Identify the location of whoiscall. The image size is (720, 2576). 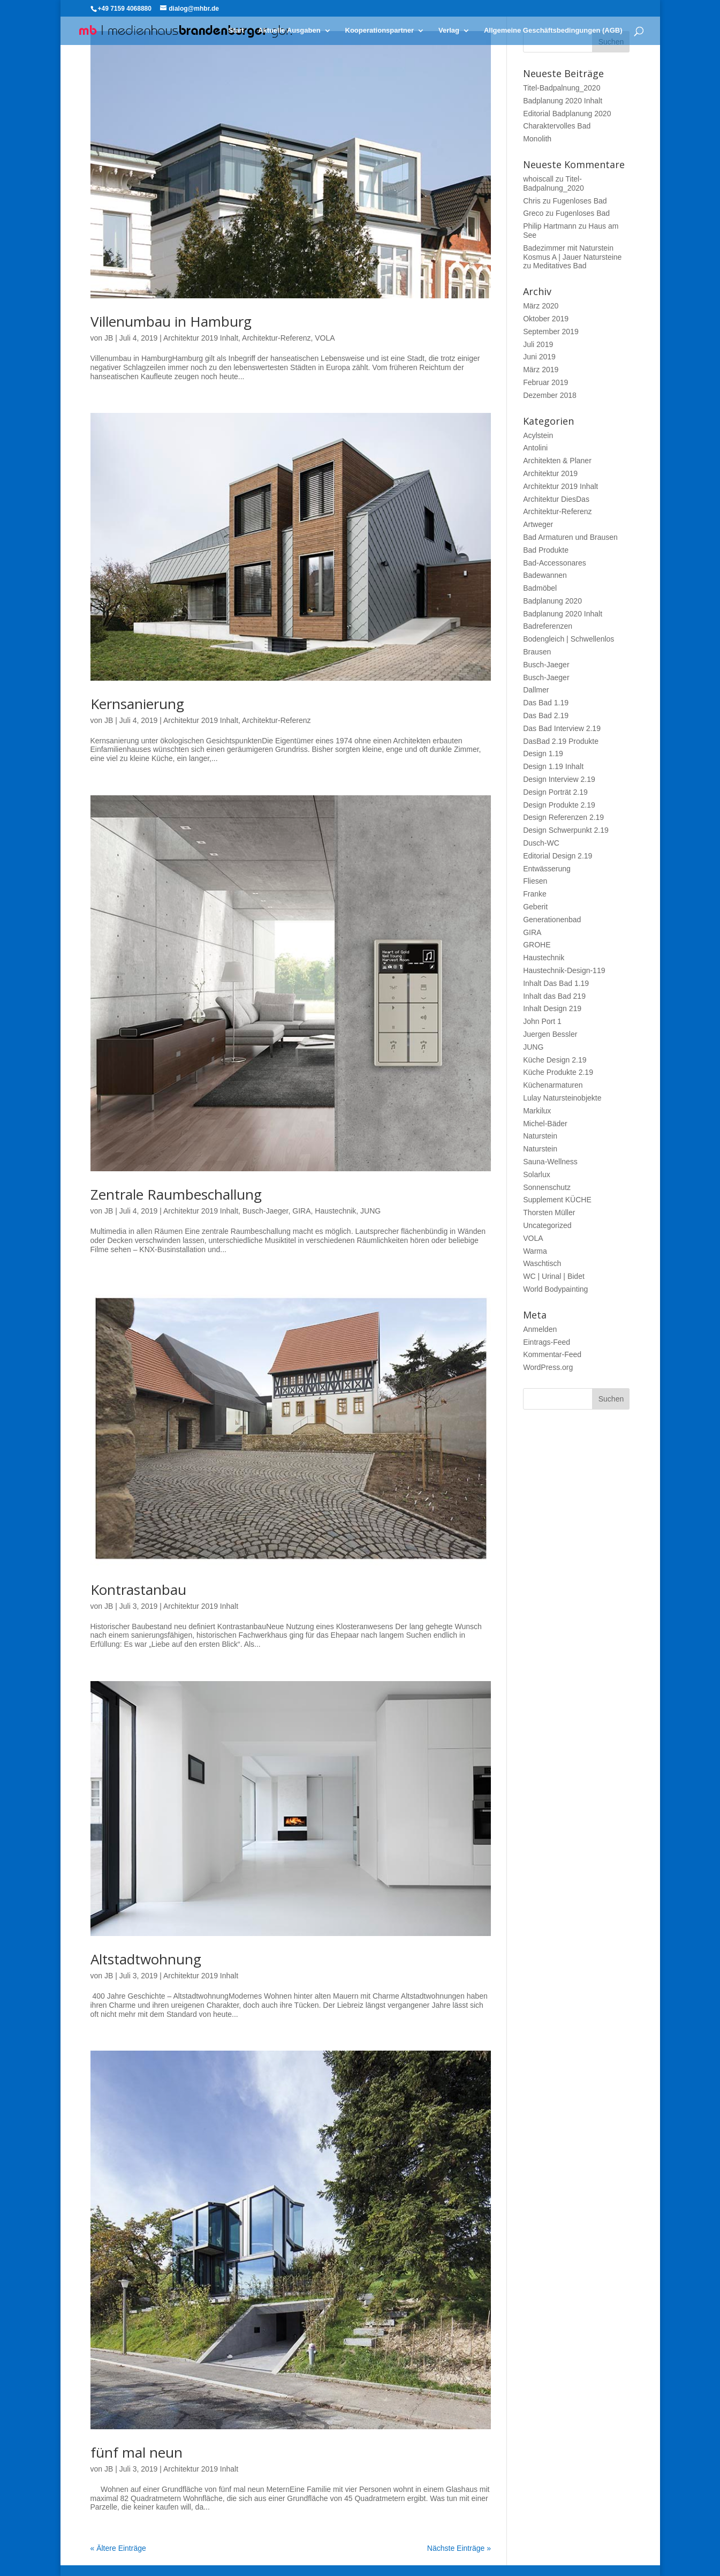
(538, 179).